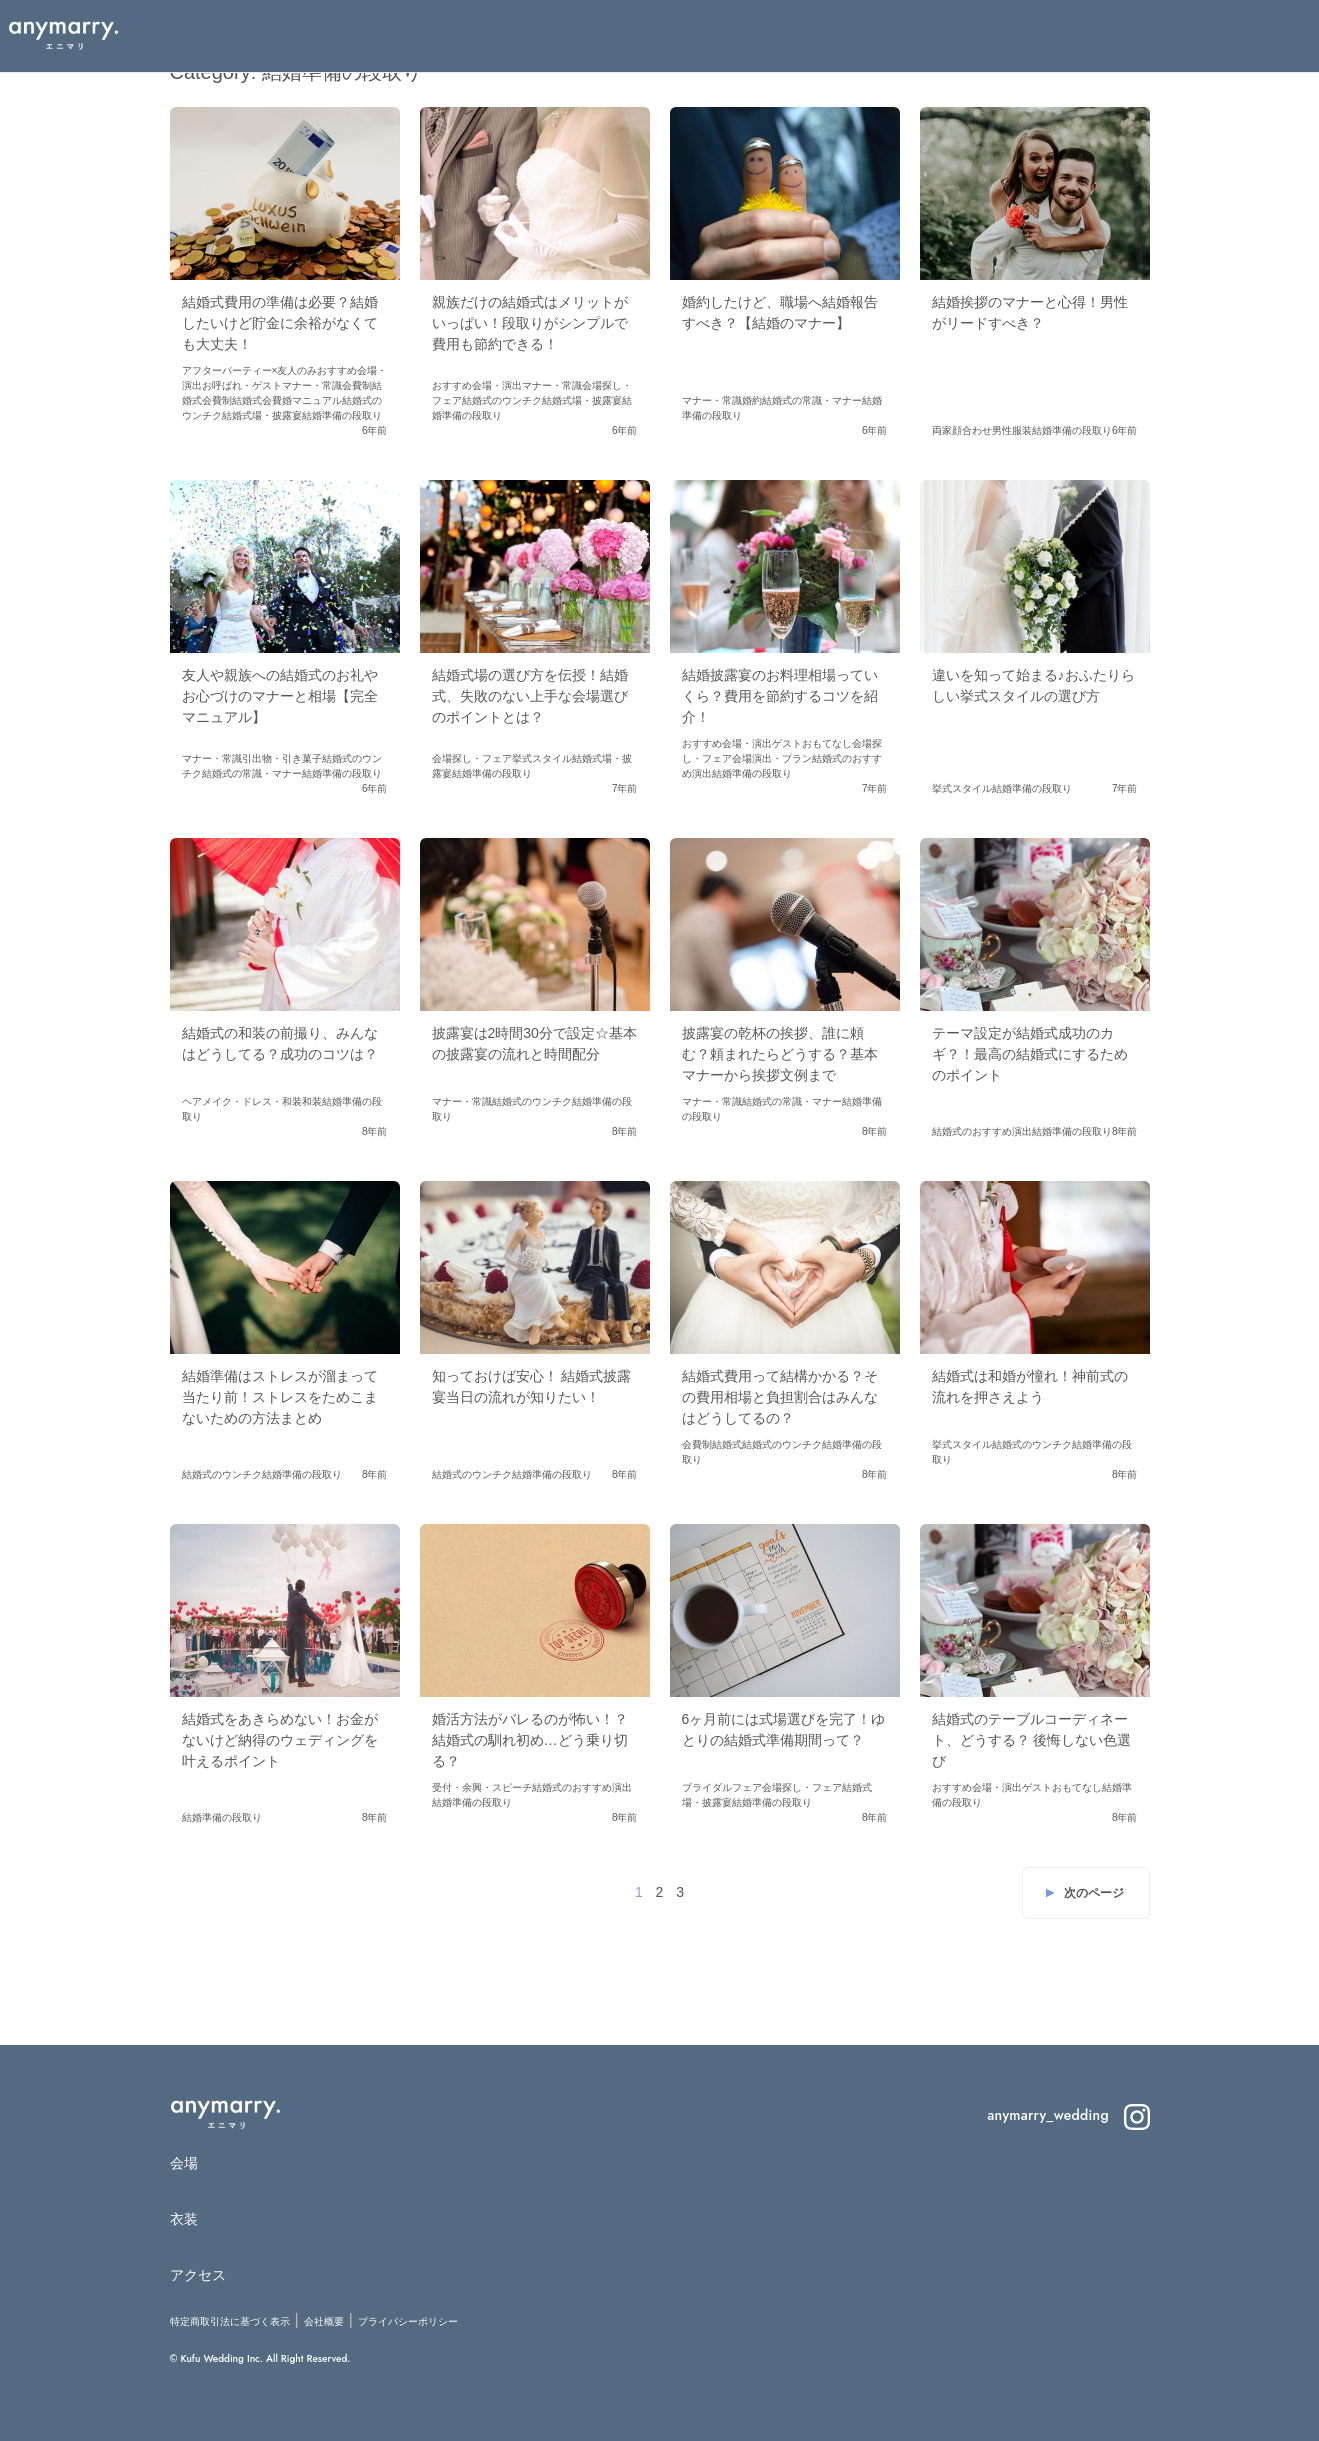 The image size is (1319, 2441). Describe the element at coordinates (812, 400) in the screenshot. I see `結婚式の常識・マナー` at that location.